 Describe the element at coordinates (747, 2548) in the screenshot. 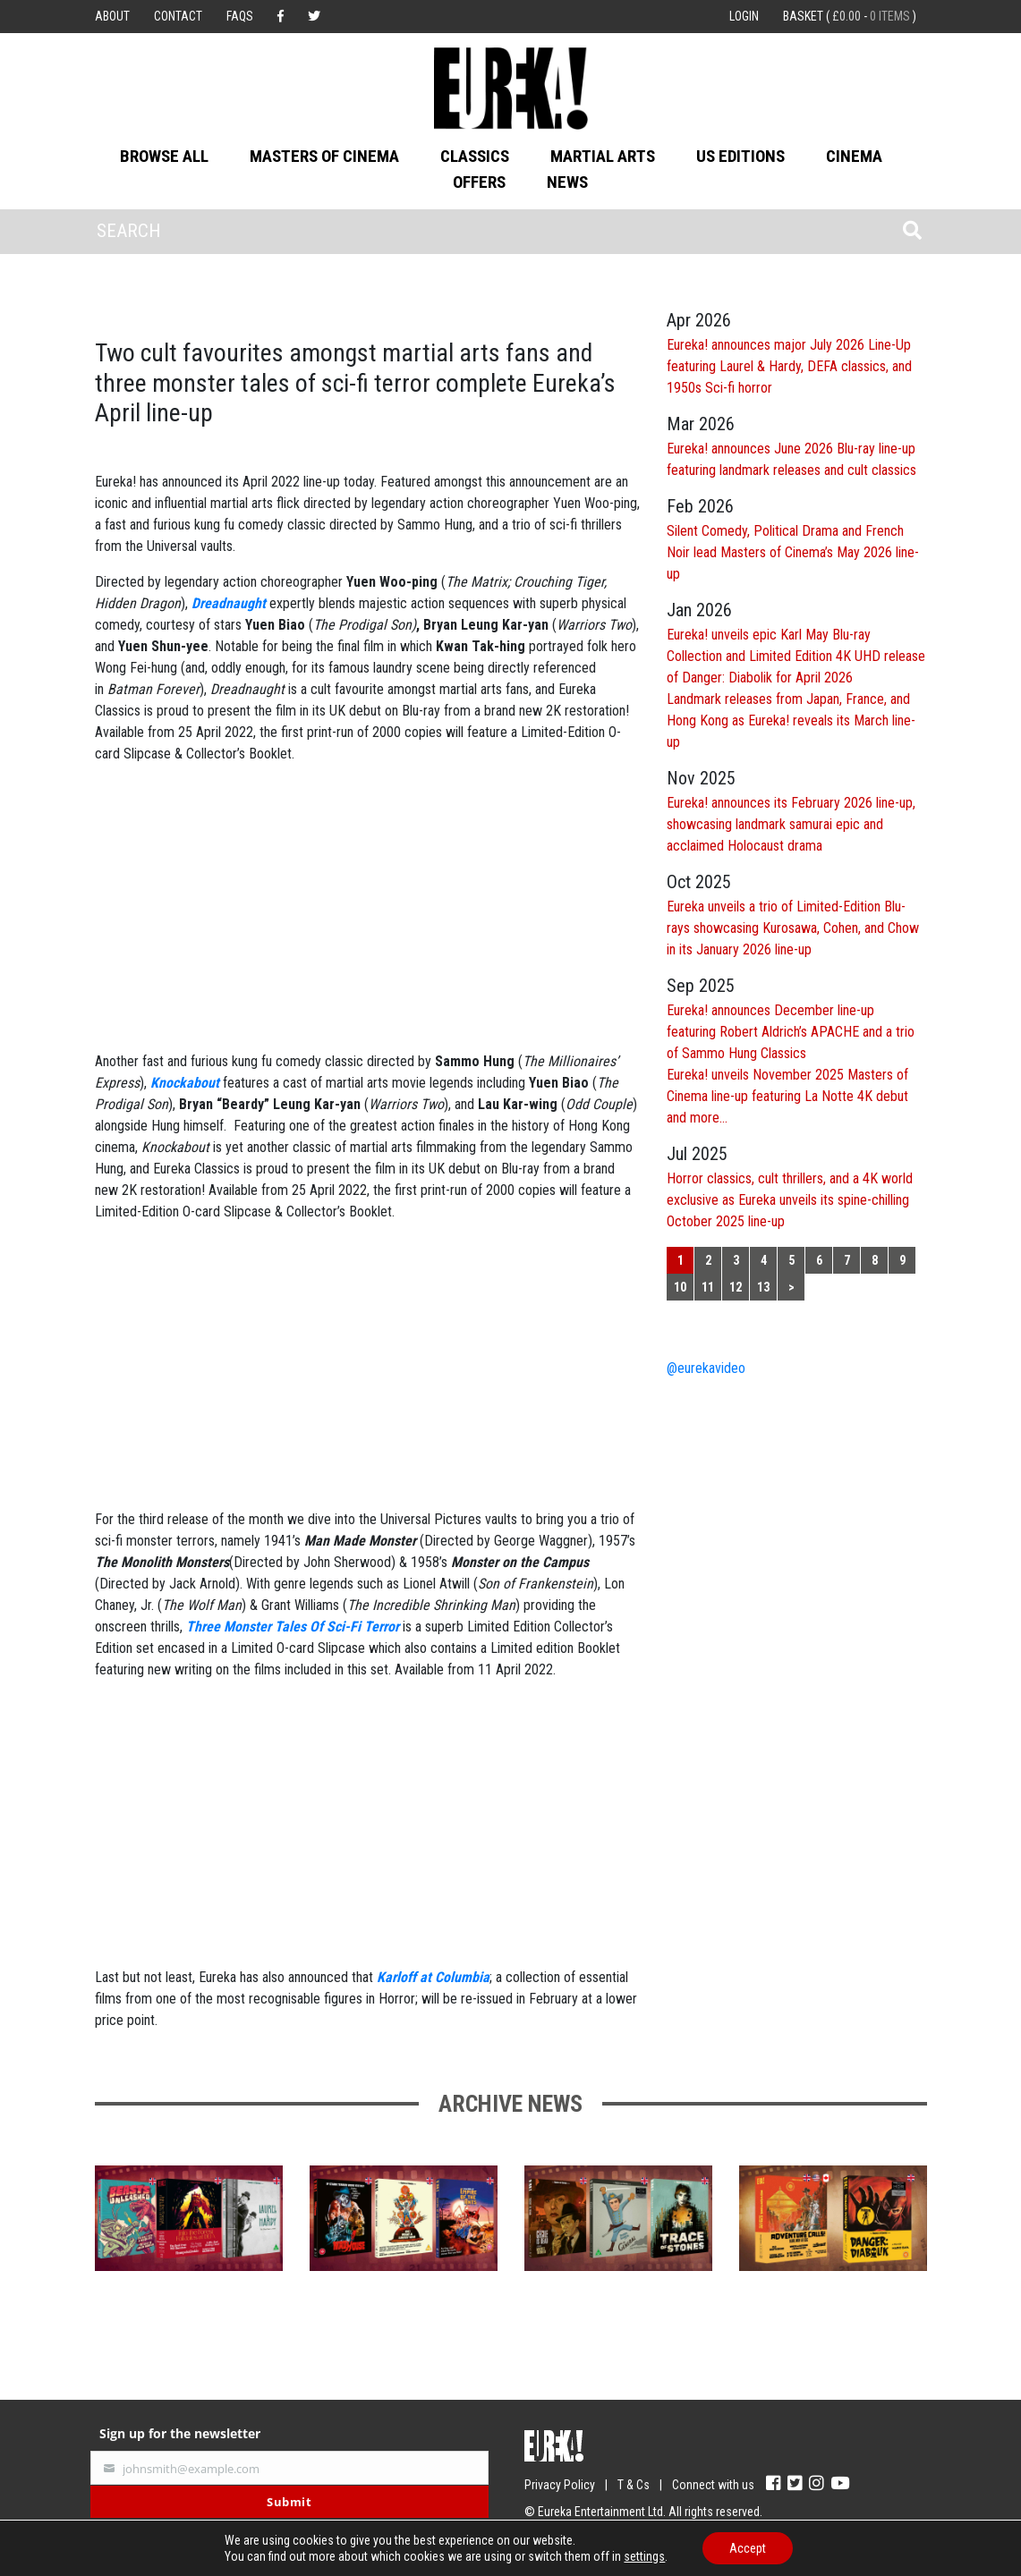

I see `Accept` at that location.